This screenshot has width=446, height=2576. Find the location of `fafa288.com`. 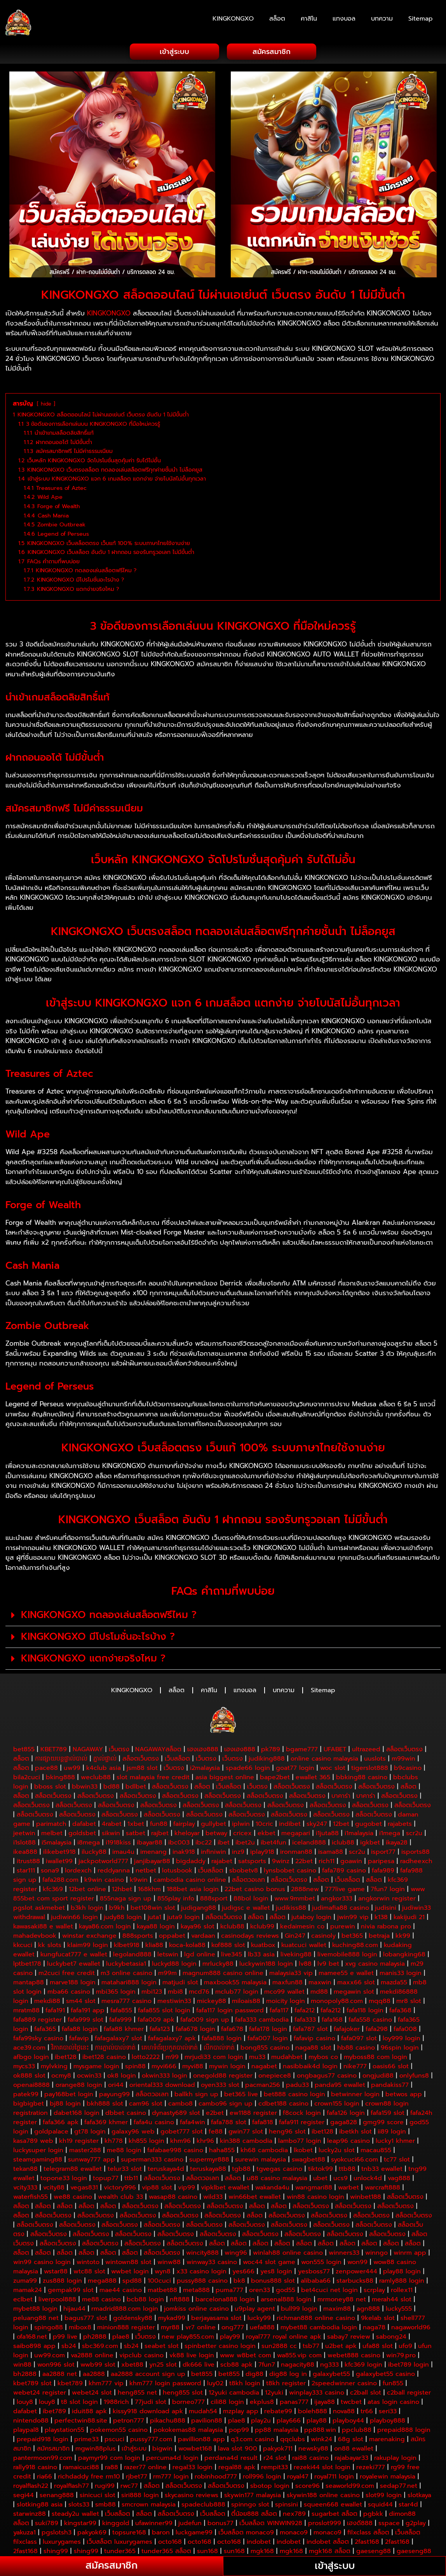

fafa288.com is located at coordinates (60, 1880).